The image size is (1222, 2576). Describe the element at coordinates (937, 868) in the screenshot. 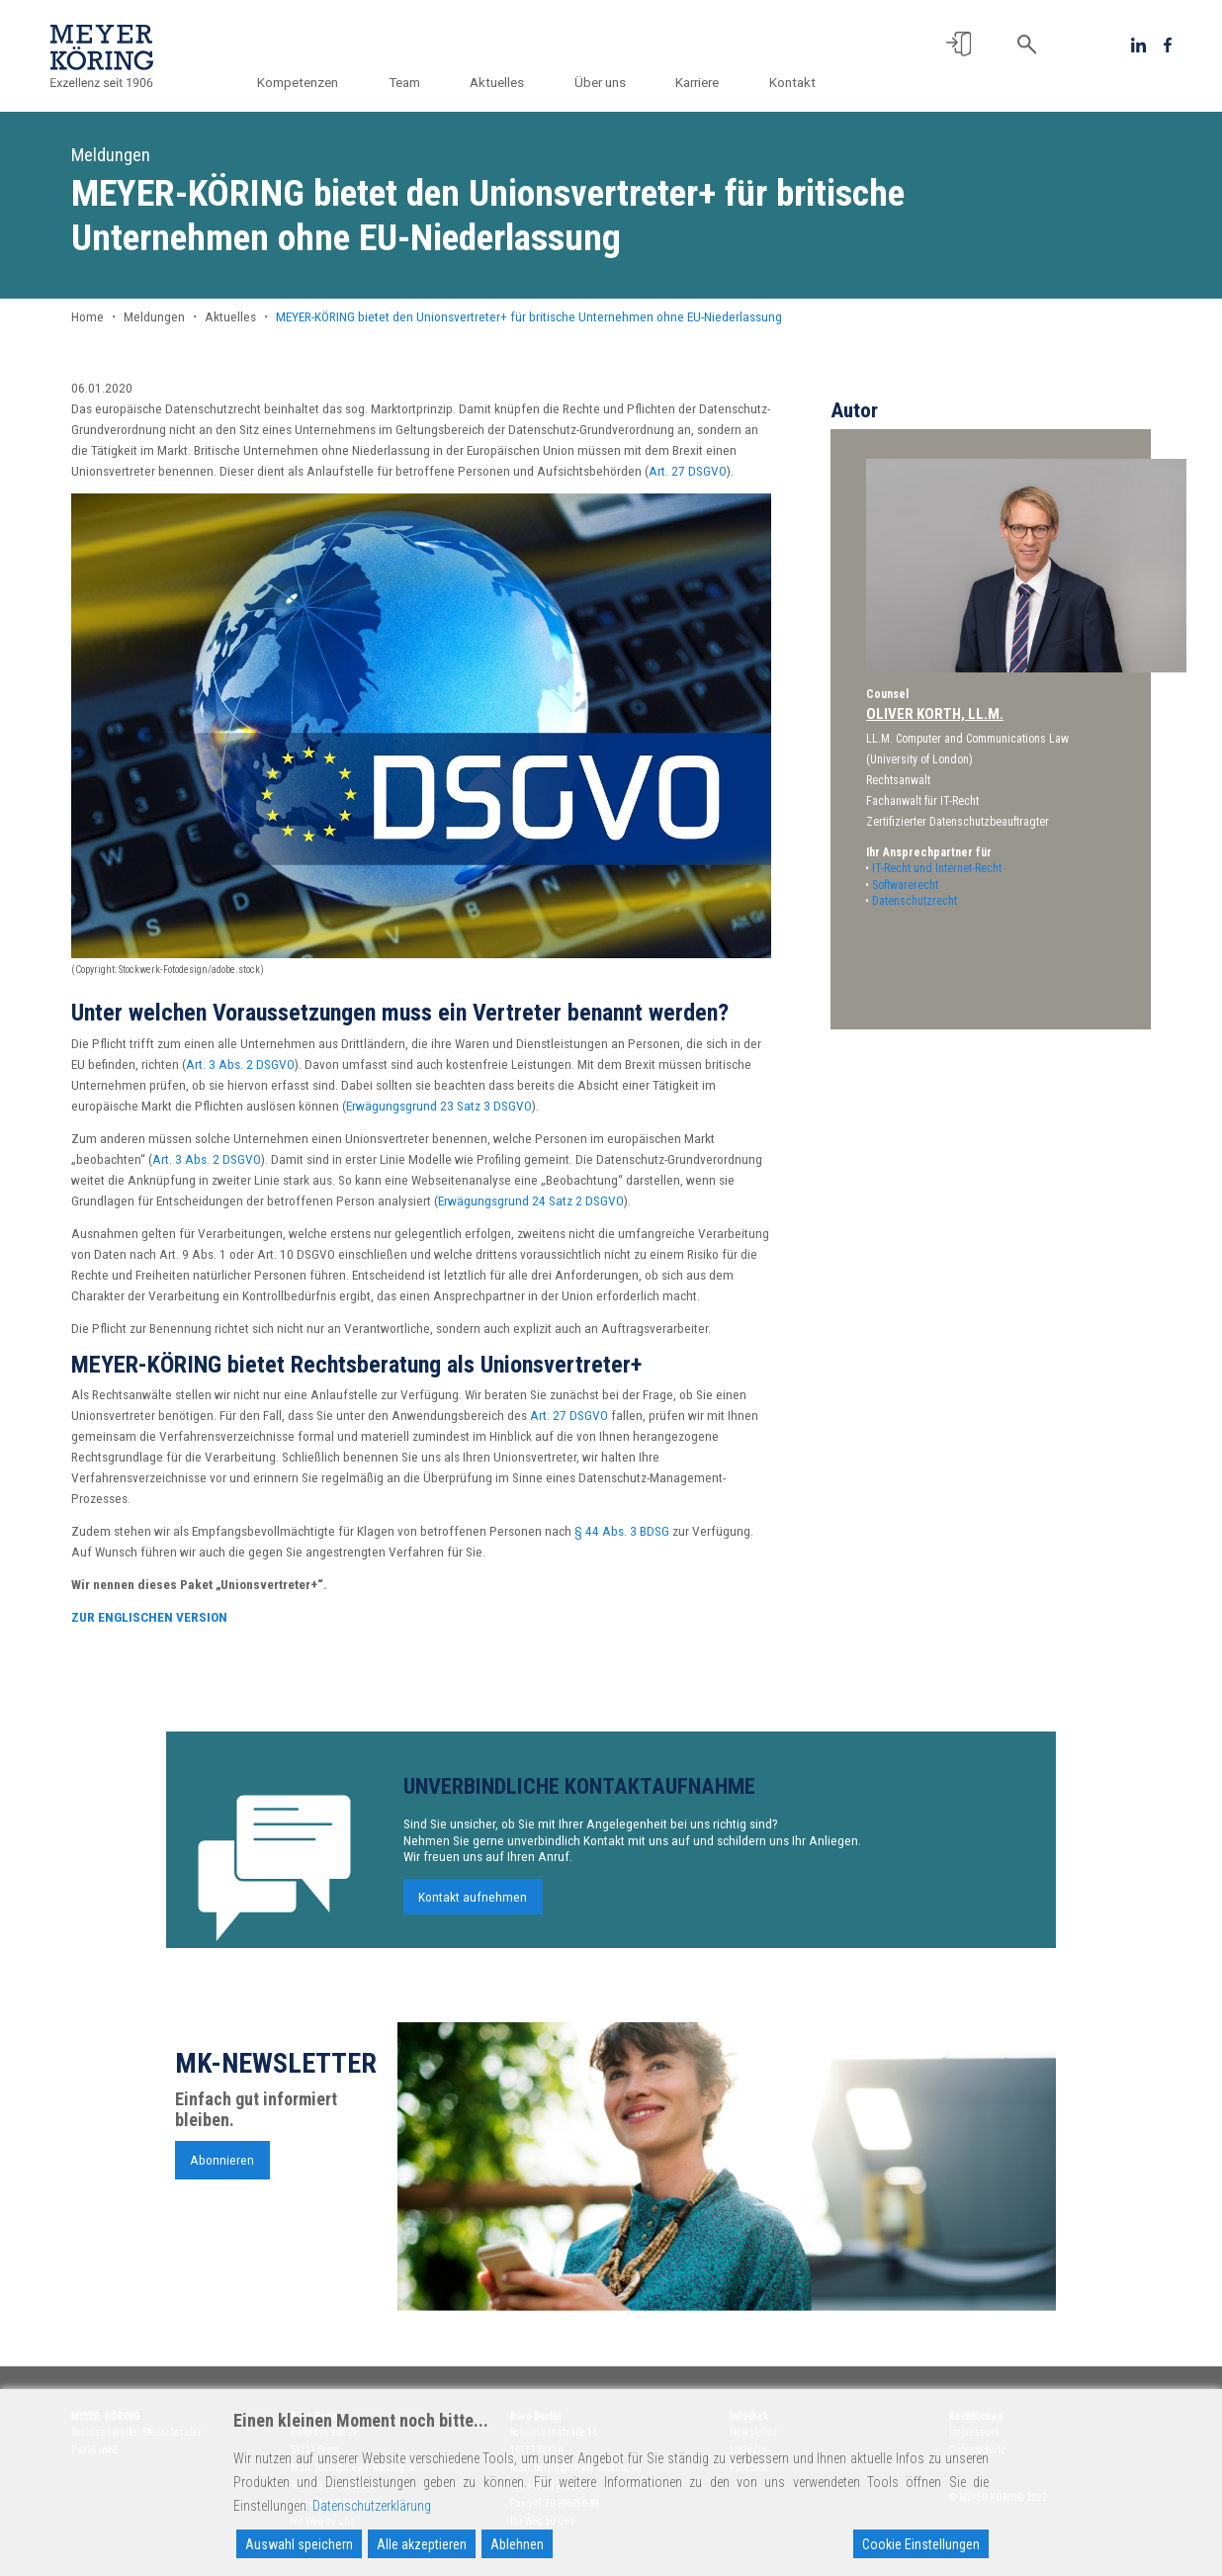

I see `IT-Recht und Internet-Recht` at that location.